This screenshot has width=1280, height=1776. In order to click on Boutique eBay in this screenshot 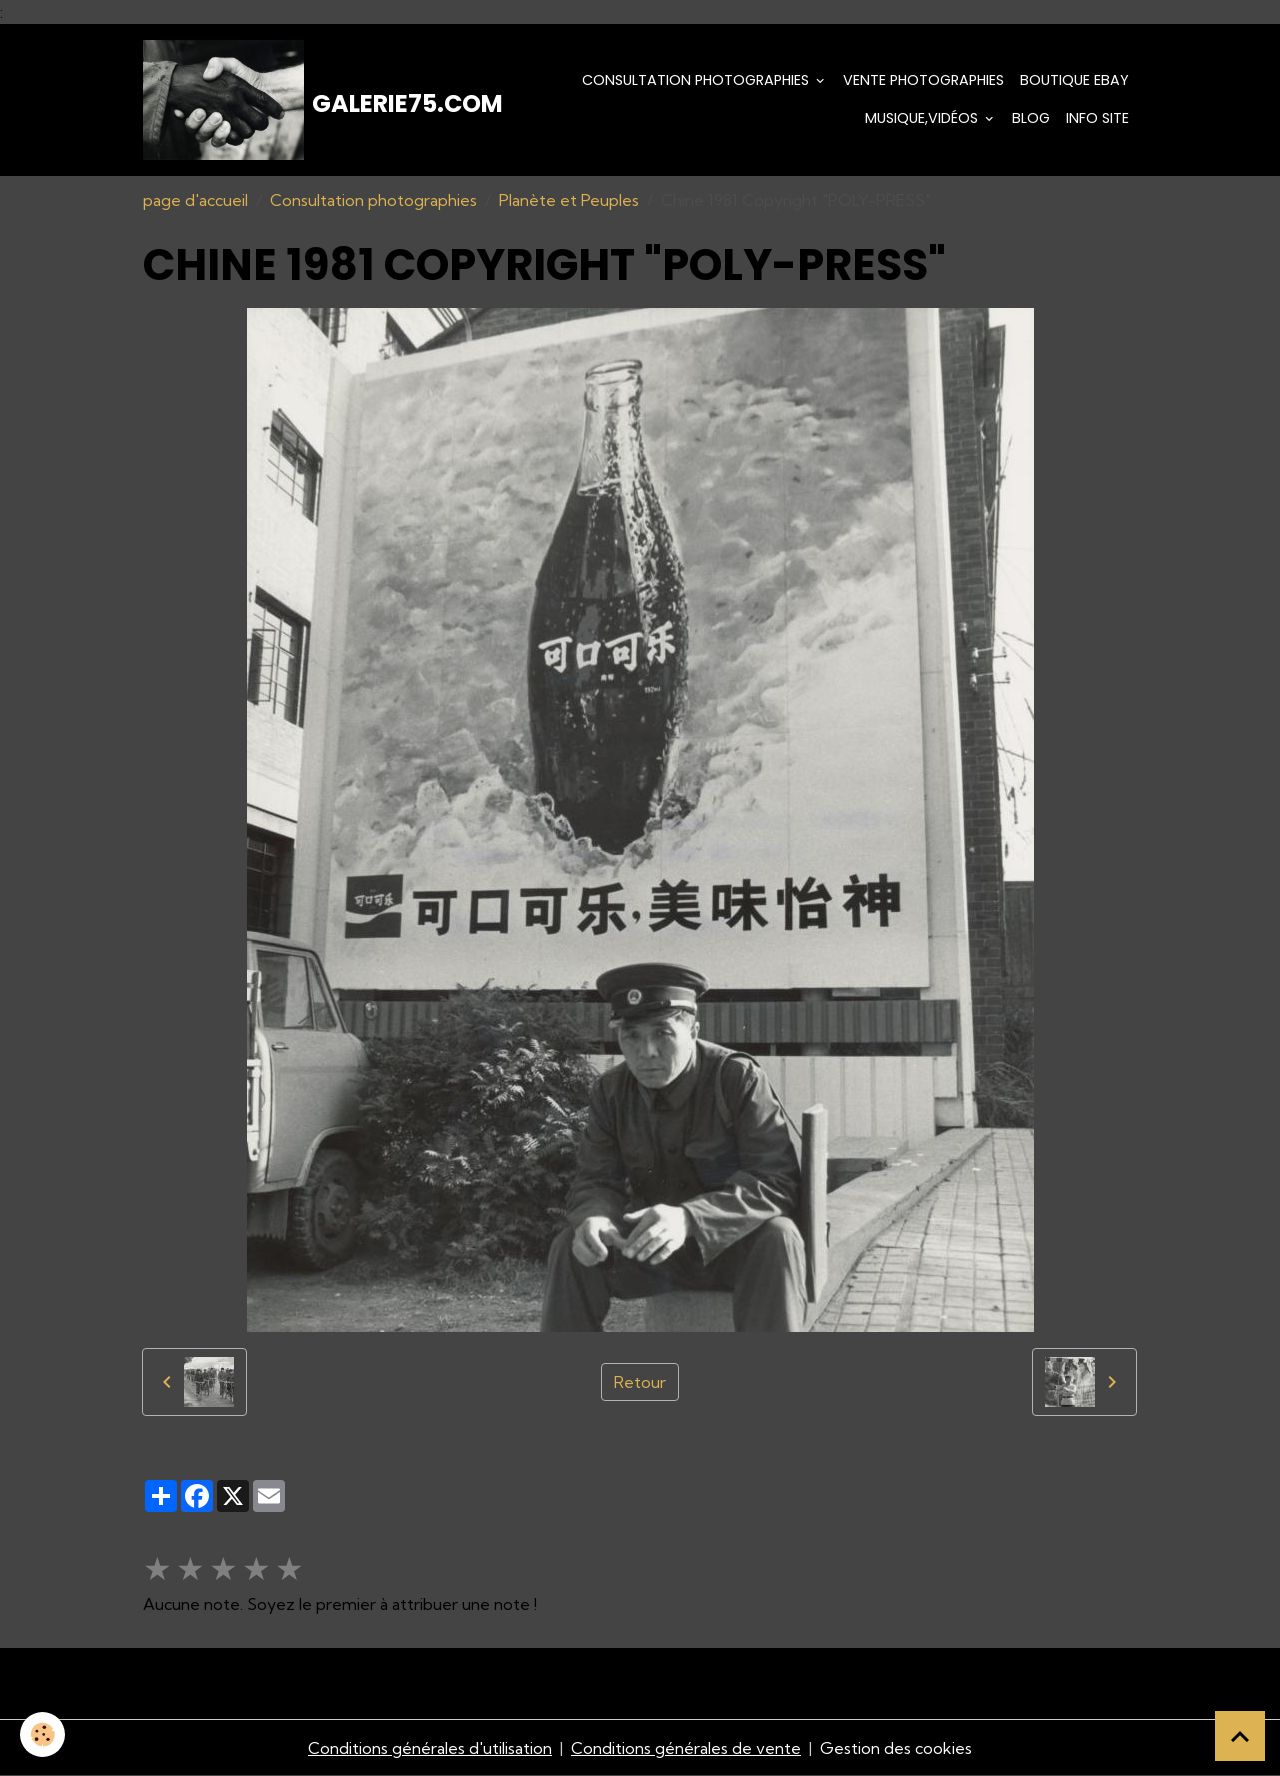, I will do `click(1074, 80)`.